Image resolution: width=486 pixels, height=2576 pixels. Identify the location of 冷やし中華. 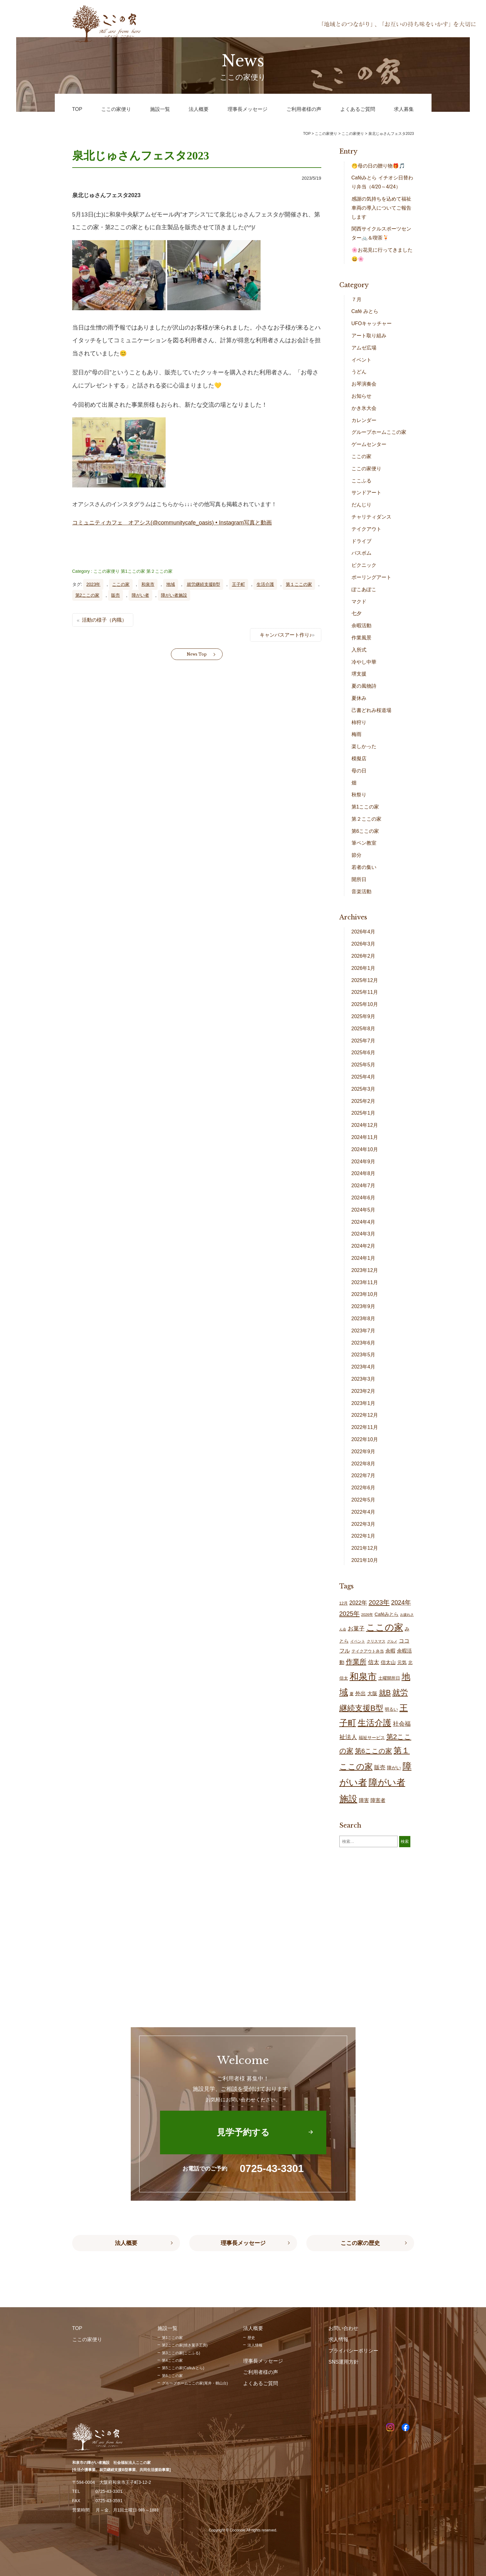
(364, 662).